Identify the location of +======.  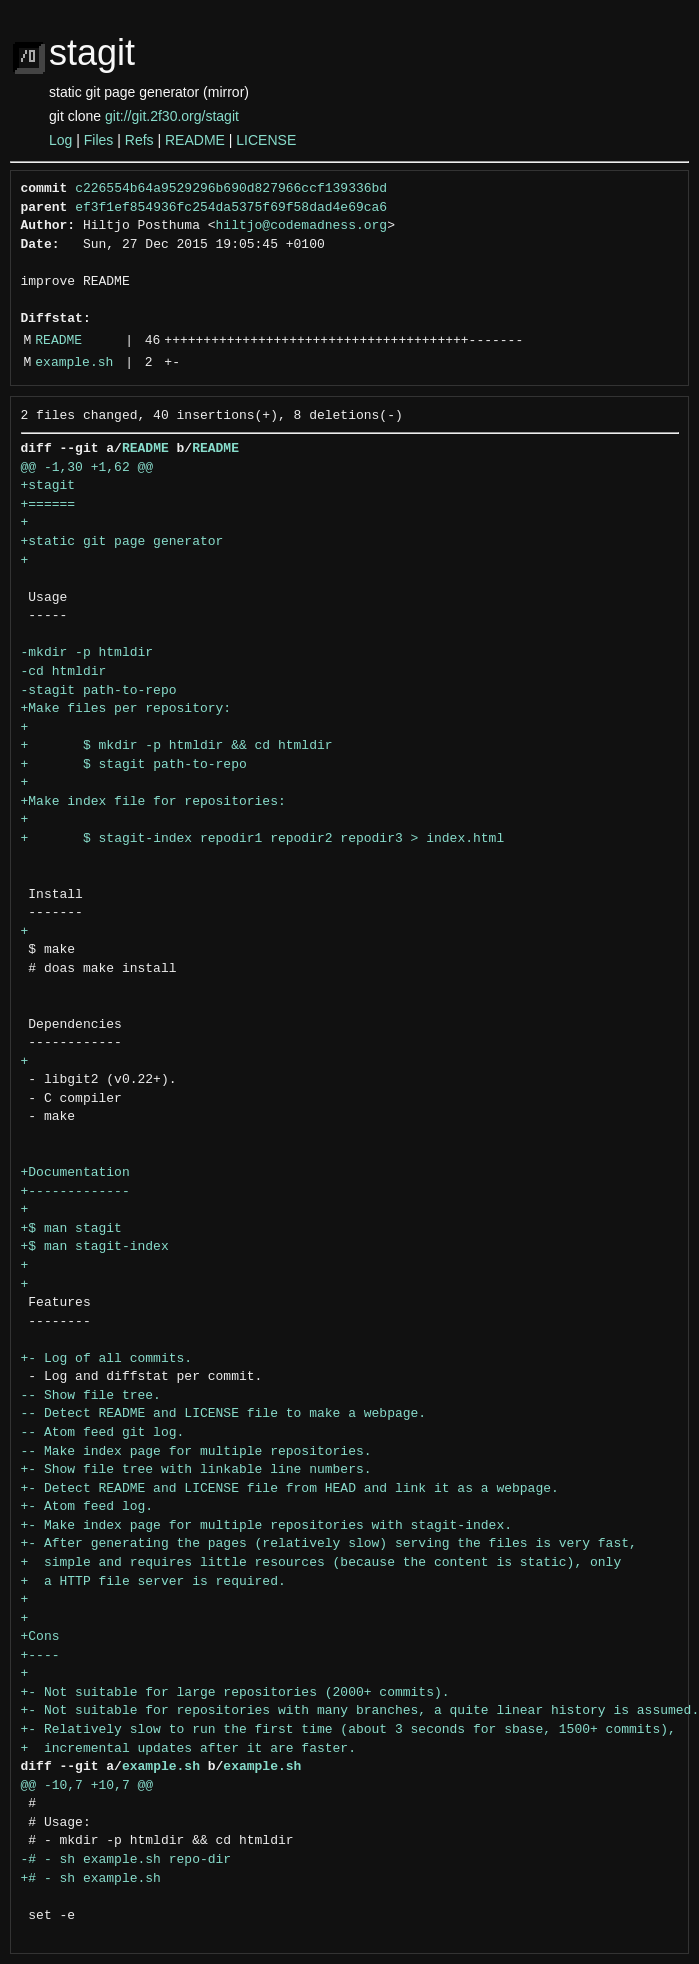
(48, 505).